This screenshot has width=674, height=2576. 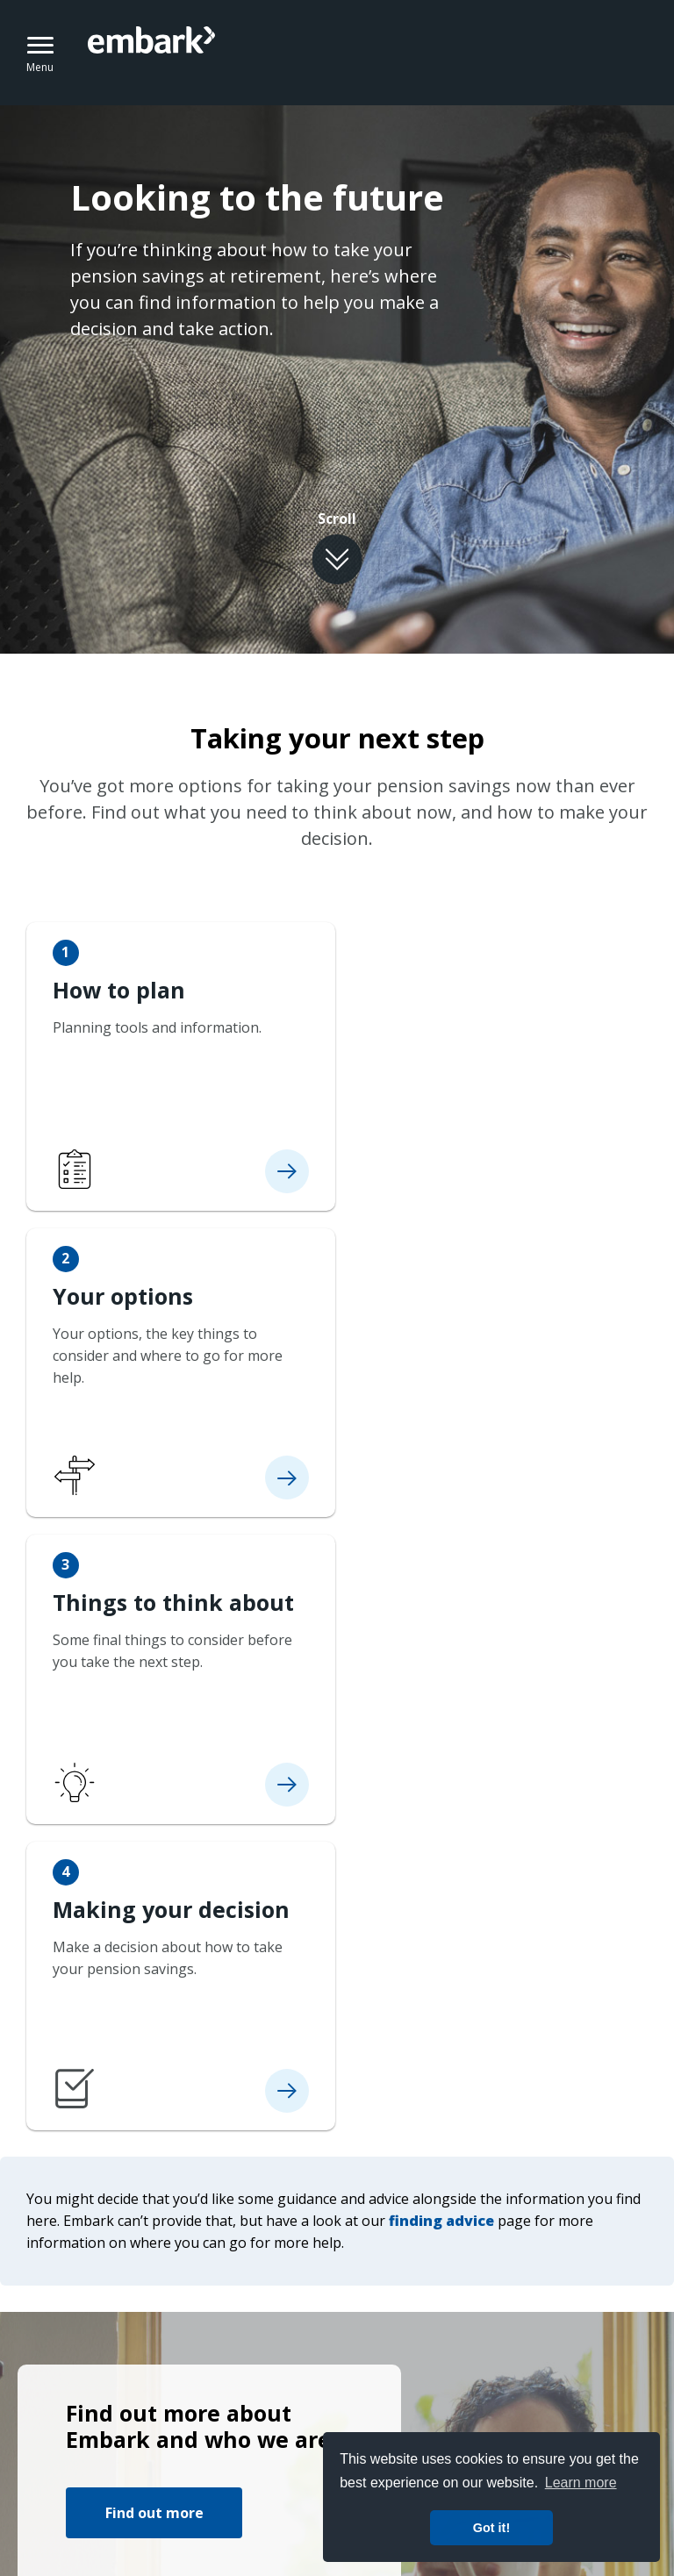 I want to click on Cookie policy, so click(x=283, y=2400).